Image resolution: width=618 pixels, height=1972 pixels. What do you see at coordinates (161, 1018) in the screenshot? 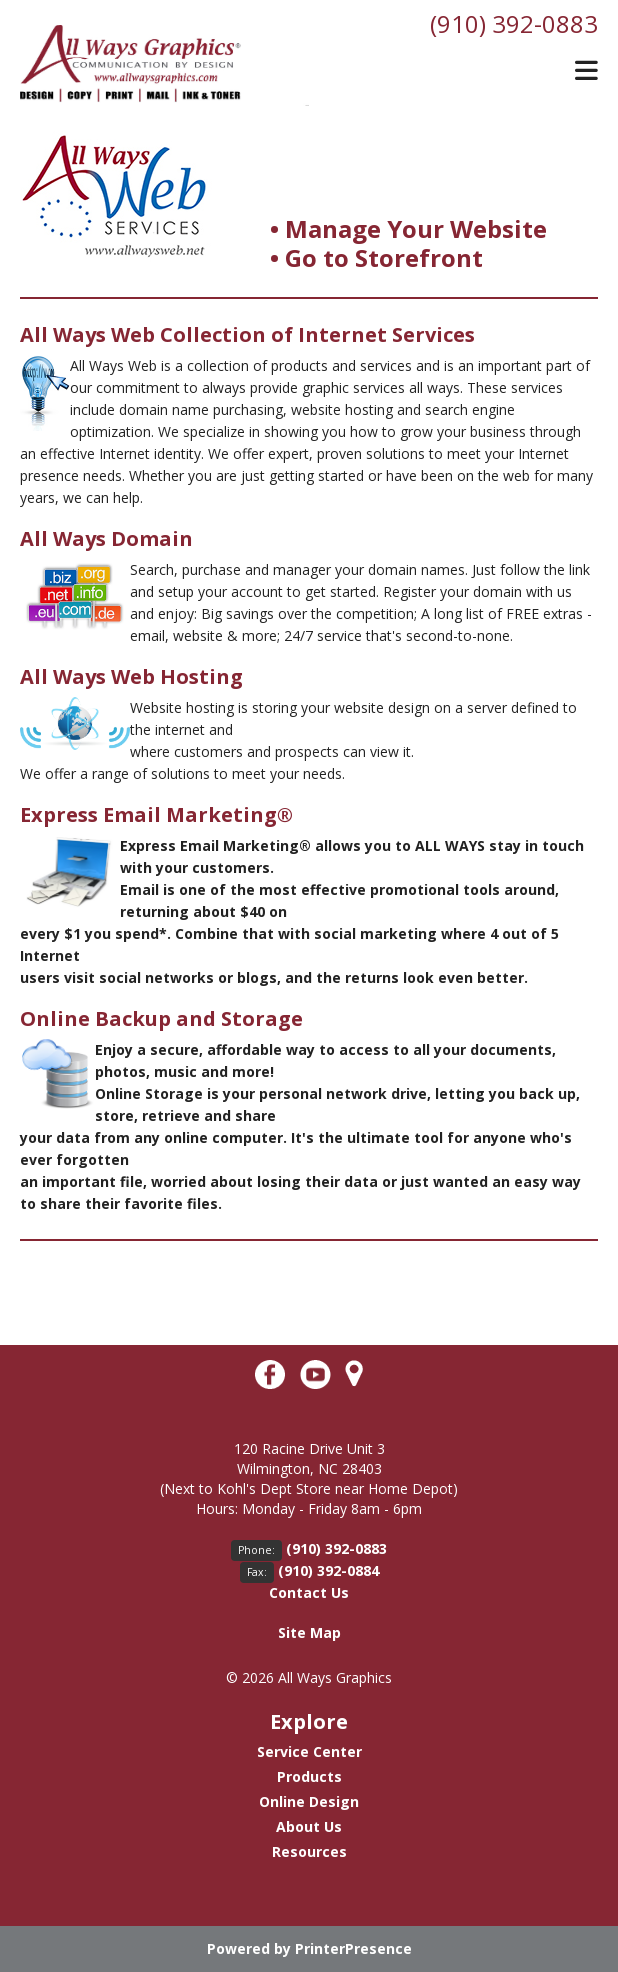
I see `Online Backup and Storage` at bounding box center [161, 1018].